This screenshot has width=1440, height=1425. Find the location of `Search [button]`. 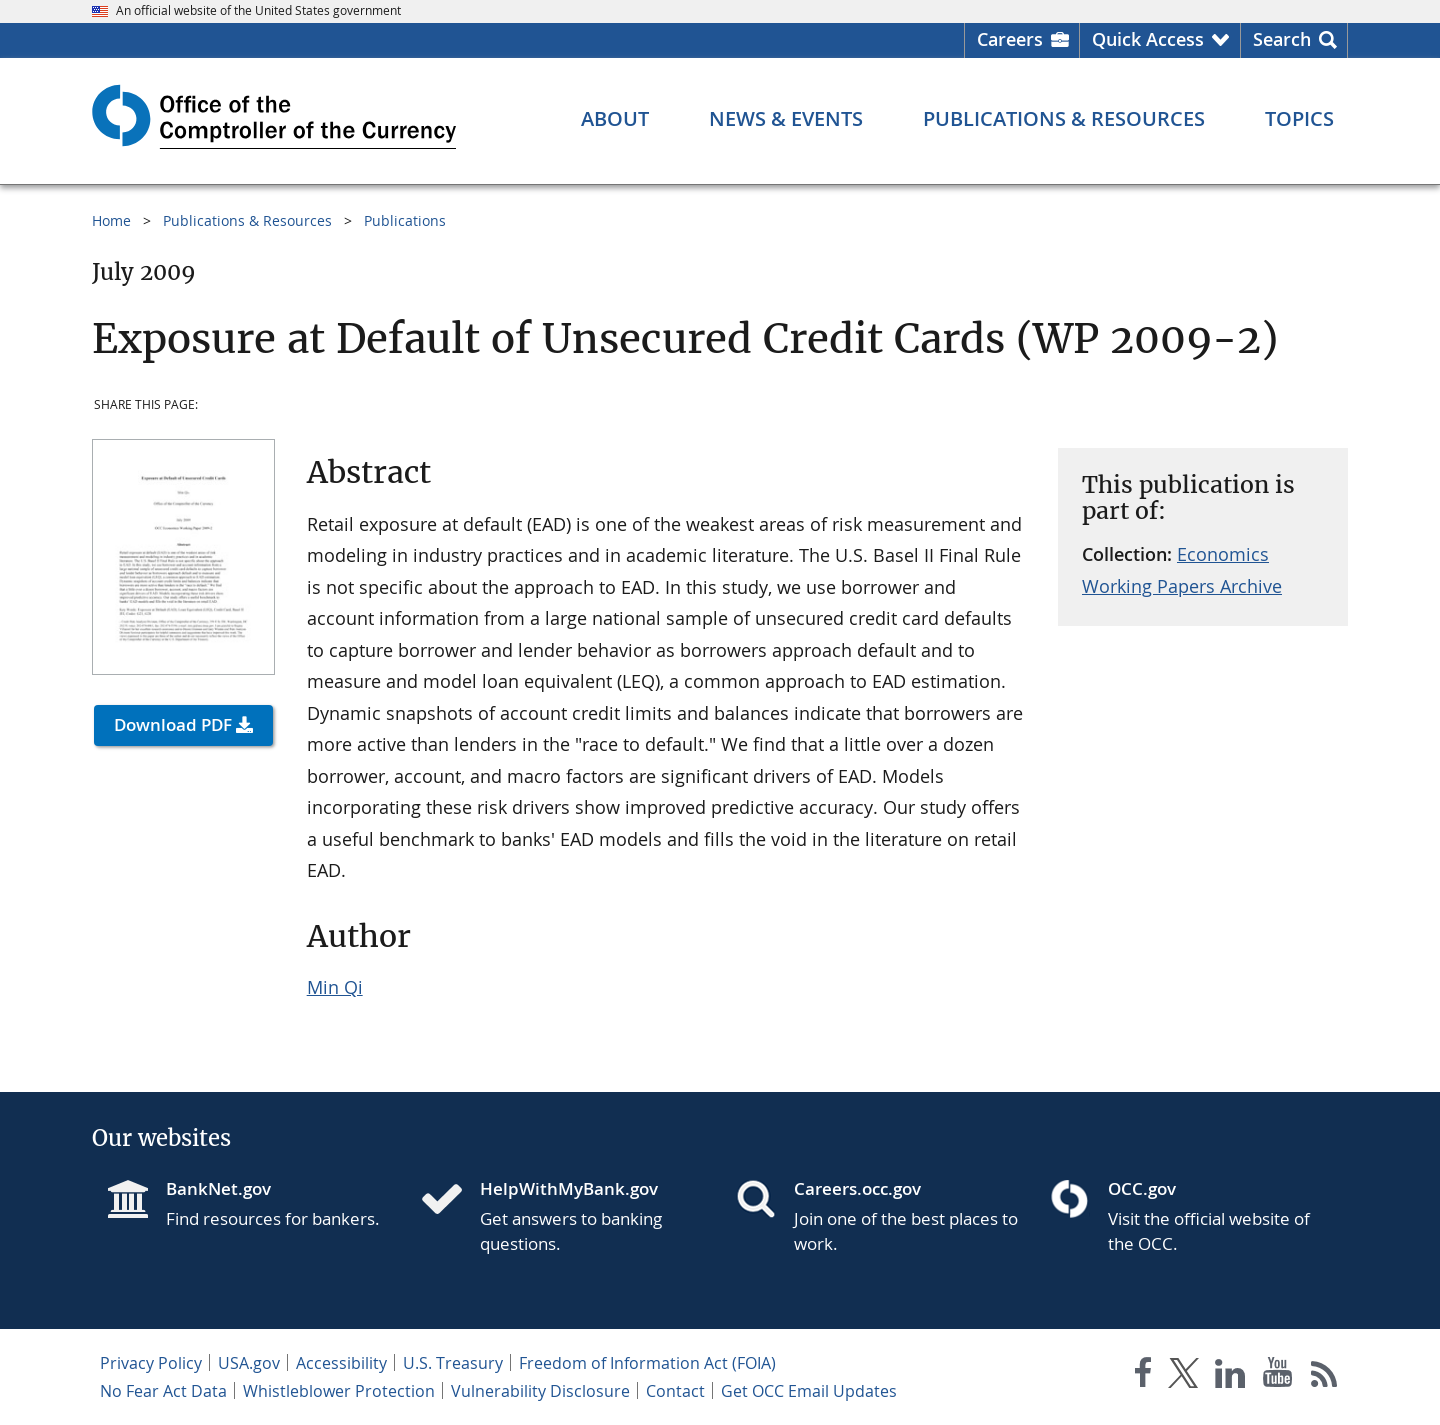

Search [button] is located at coordinates (1282, 39).